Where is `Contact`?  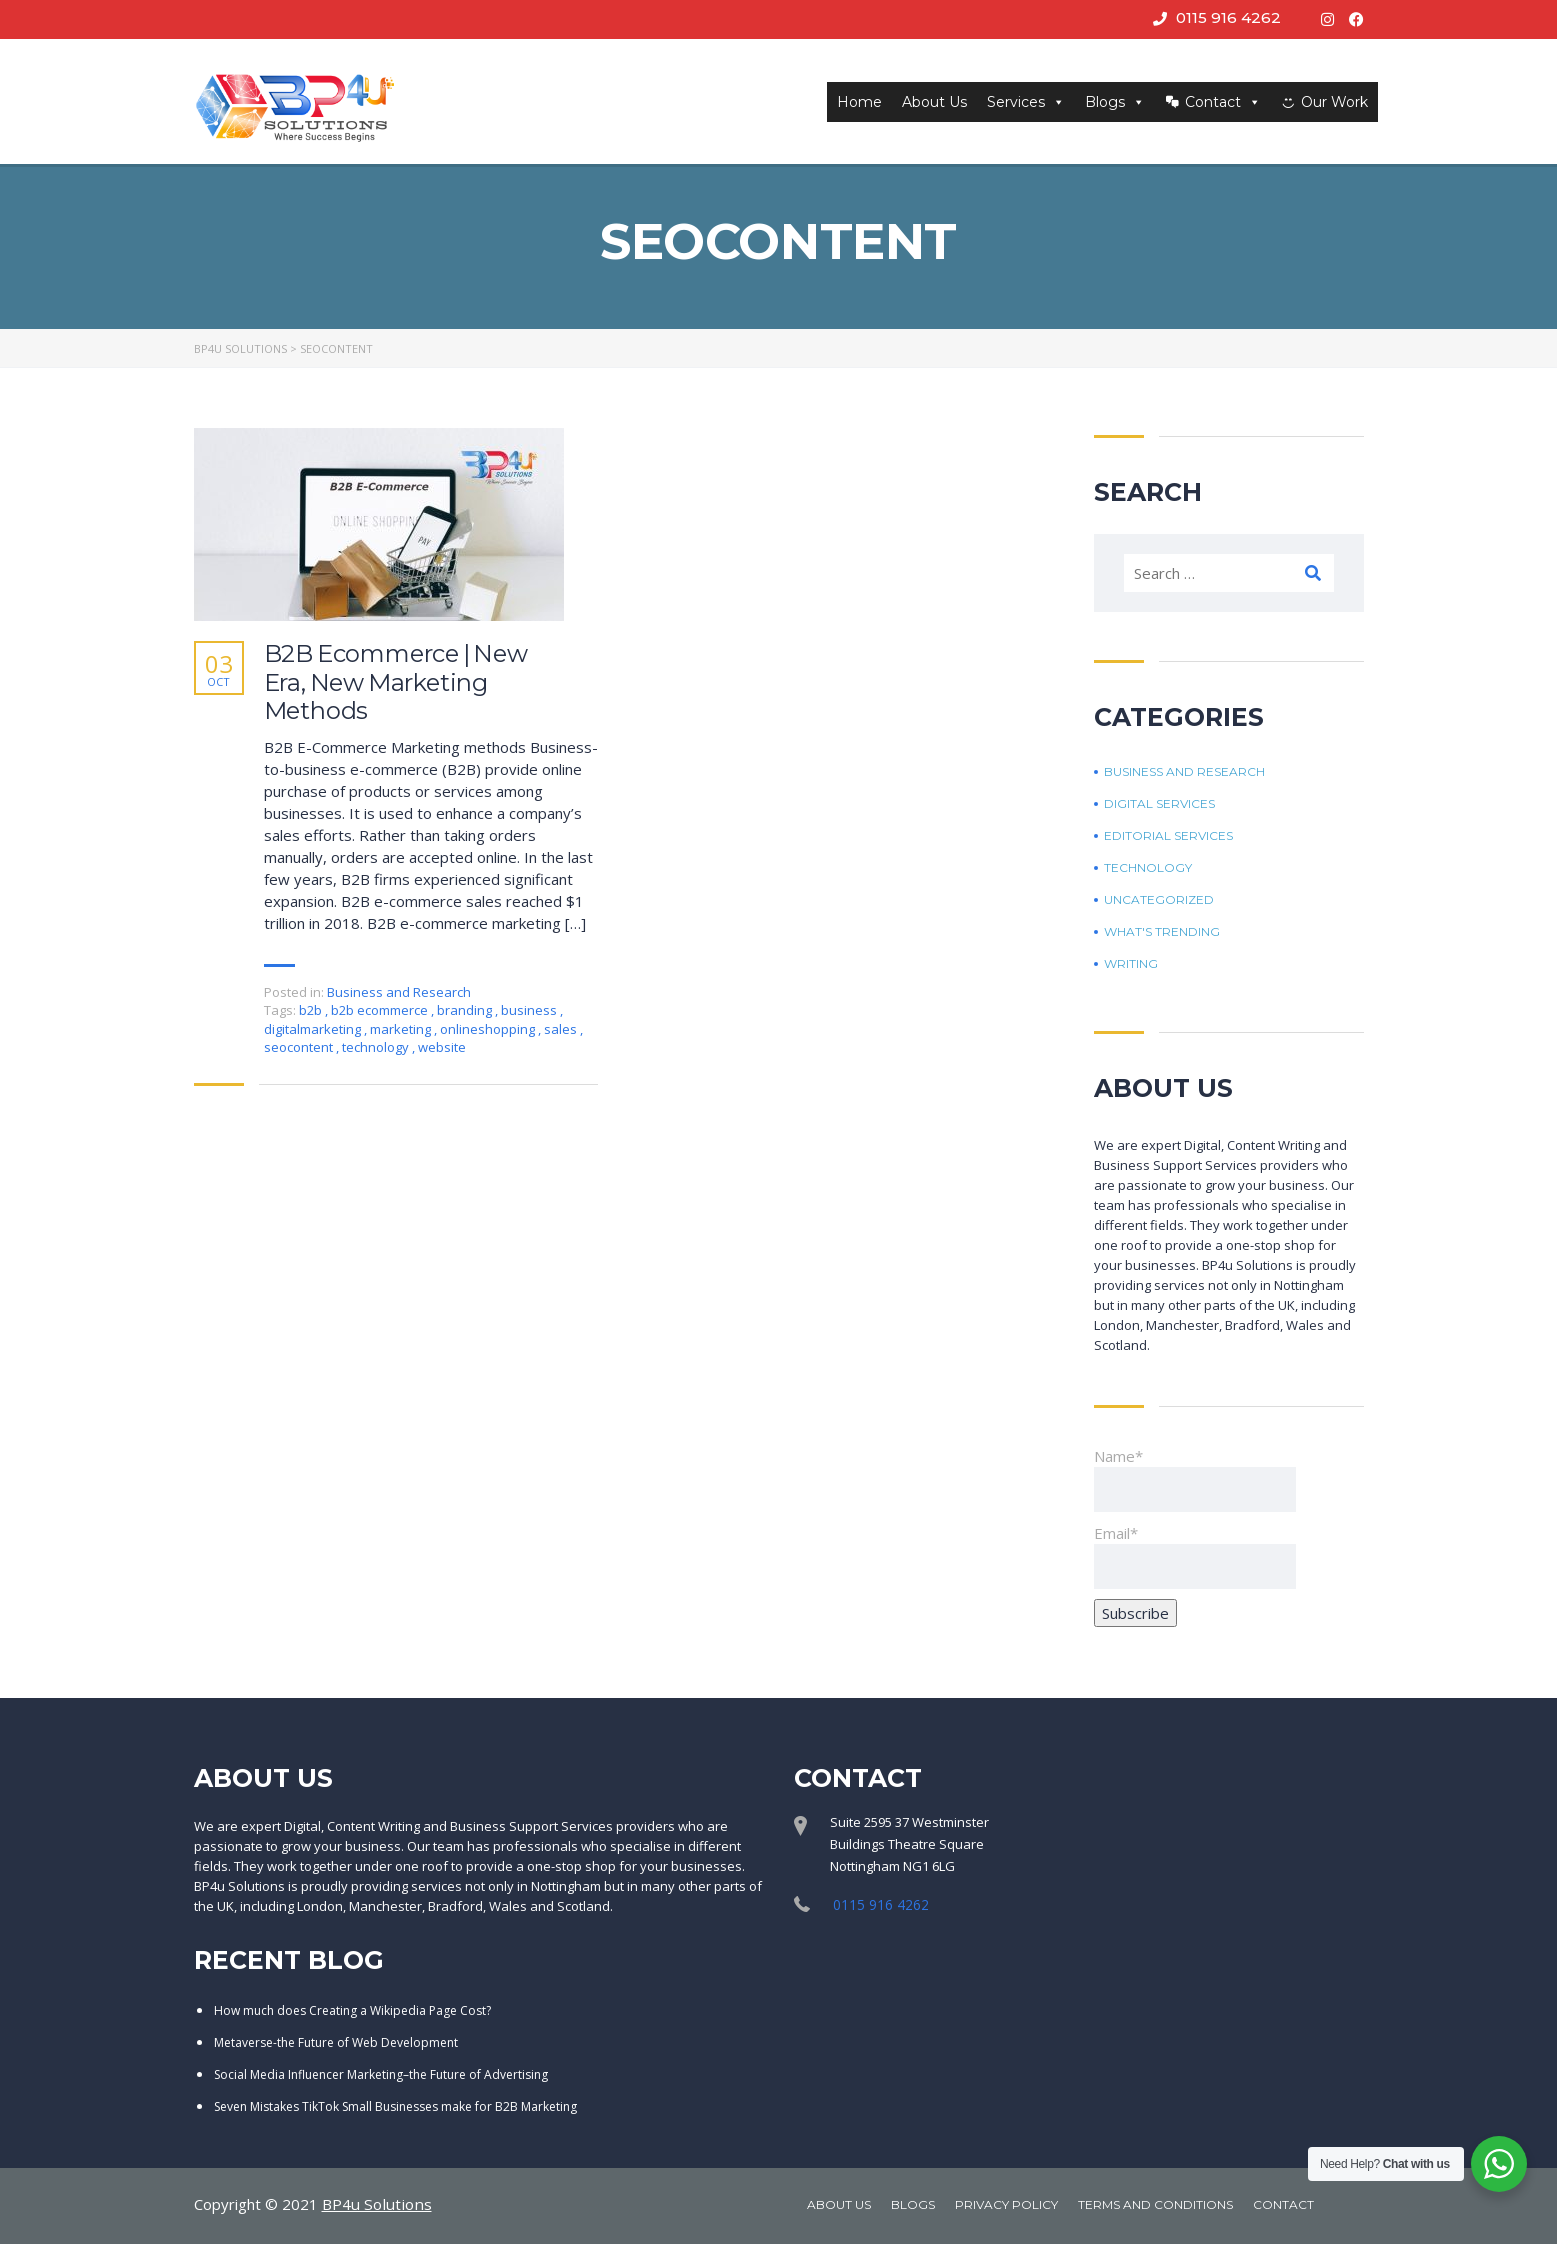 Contact is located at coordinates (1223, 102).